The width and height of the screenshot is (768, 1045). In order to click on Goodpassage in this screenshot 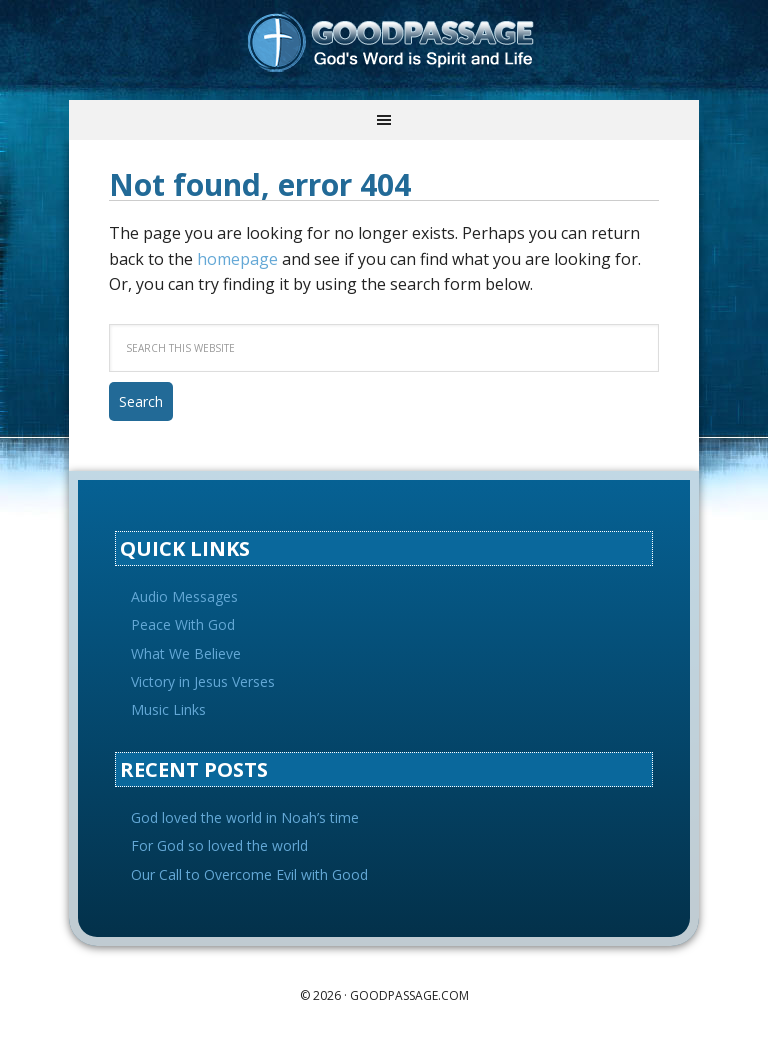, I will do `click(384, 50)`.